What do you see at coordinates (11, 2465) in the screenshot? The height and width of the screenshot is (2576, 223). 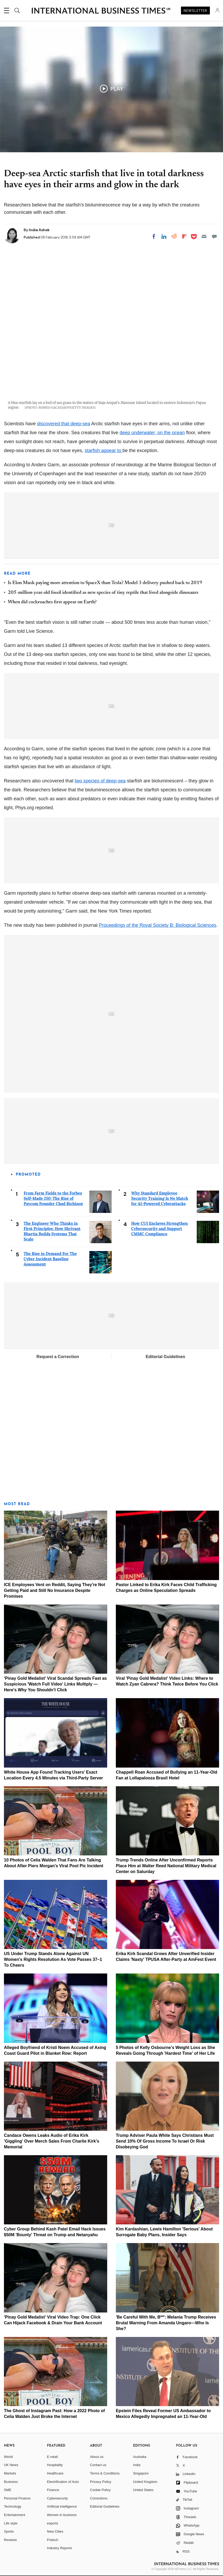 I see `UK News` at bounding box center [11, 2465].